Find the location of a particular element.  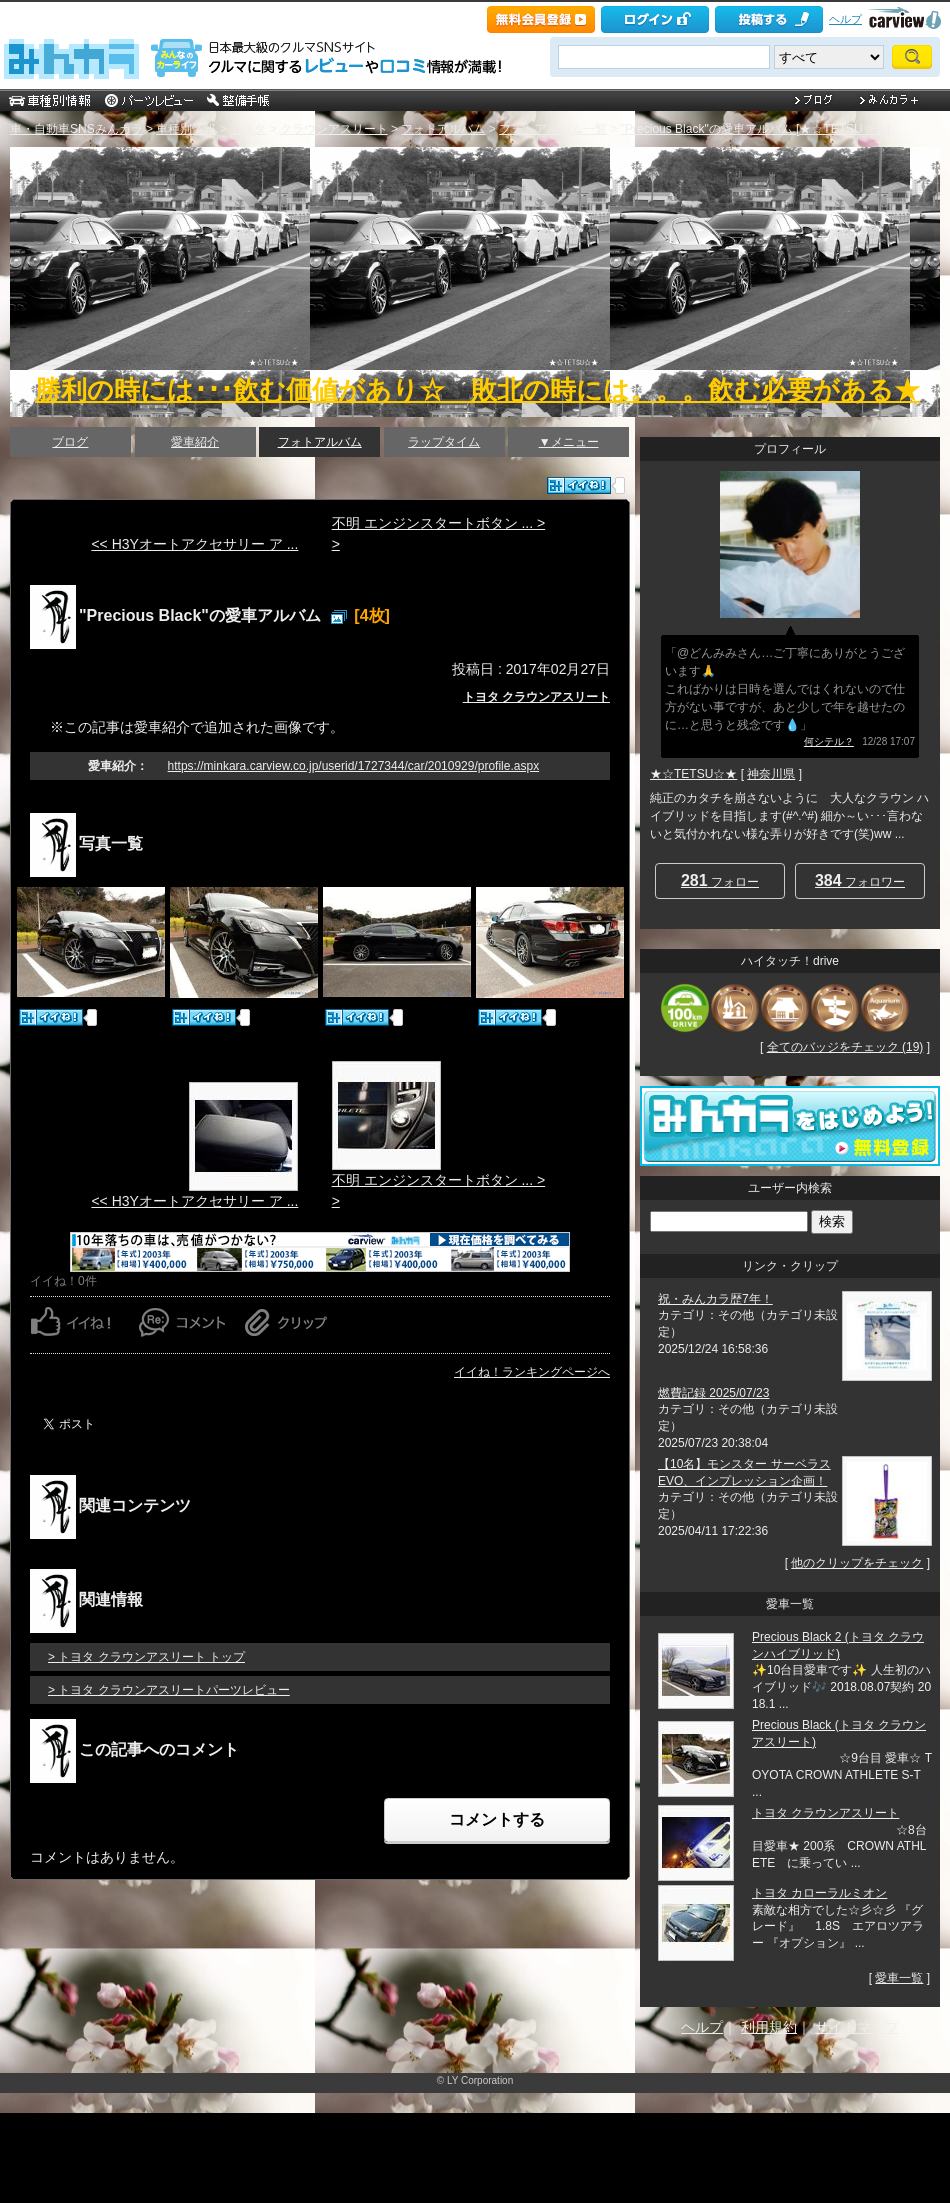

勝利の時には･･･飲む価値があり☆ 敗北の時には。。。飲む必要がある★ is located at coordinates (477, 390).